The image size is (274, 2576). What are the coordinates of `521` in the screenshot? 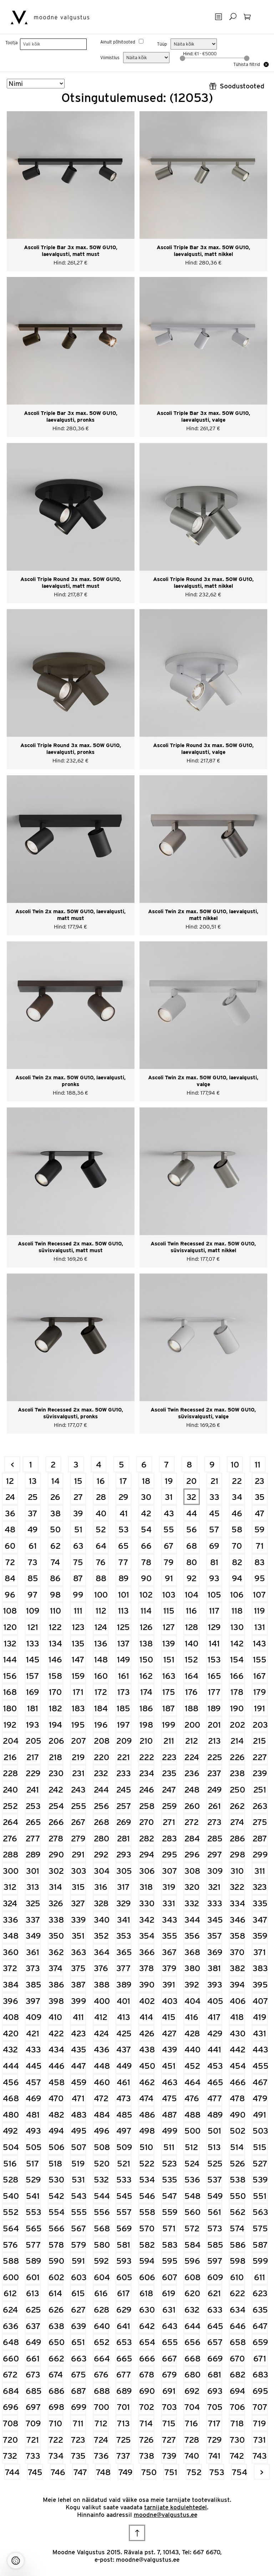 It's located at (123, 2163).